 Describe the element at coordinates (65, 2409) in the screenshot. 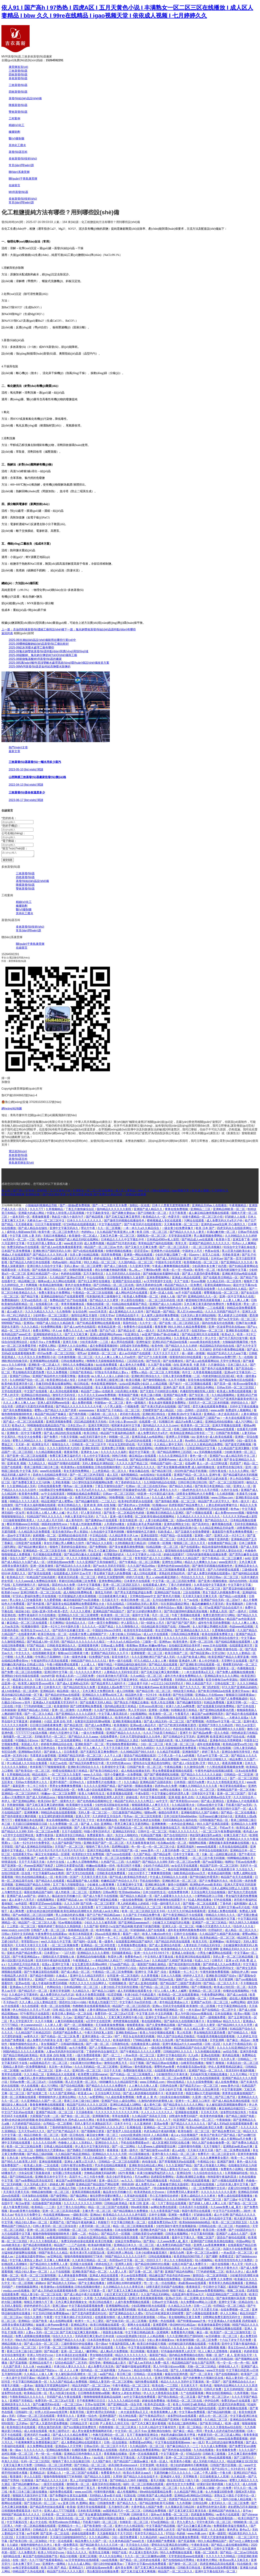

I see `伊人免费在线观看` at that location.